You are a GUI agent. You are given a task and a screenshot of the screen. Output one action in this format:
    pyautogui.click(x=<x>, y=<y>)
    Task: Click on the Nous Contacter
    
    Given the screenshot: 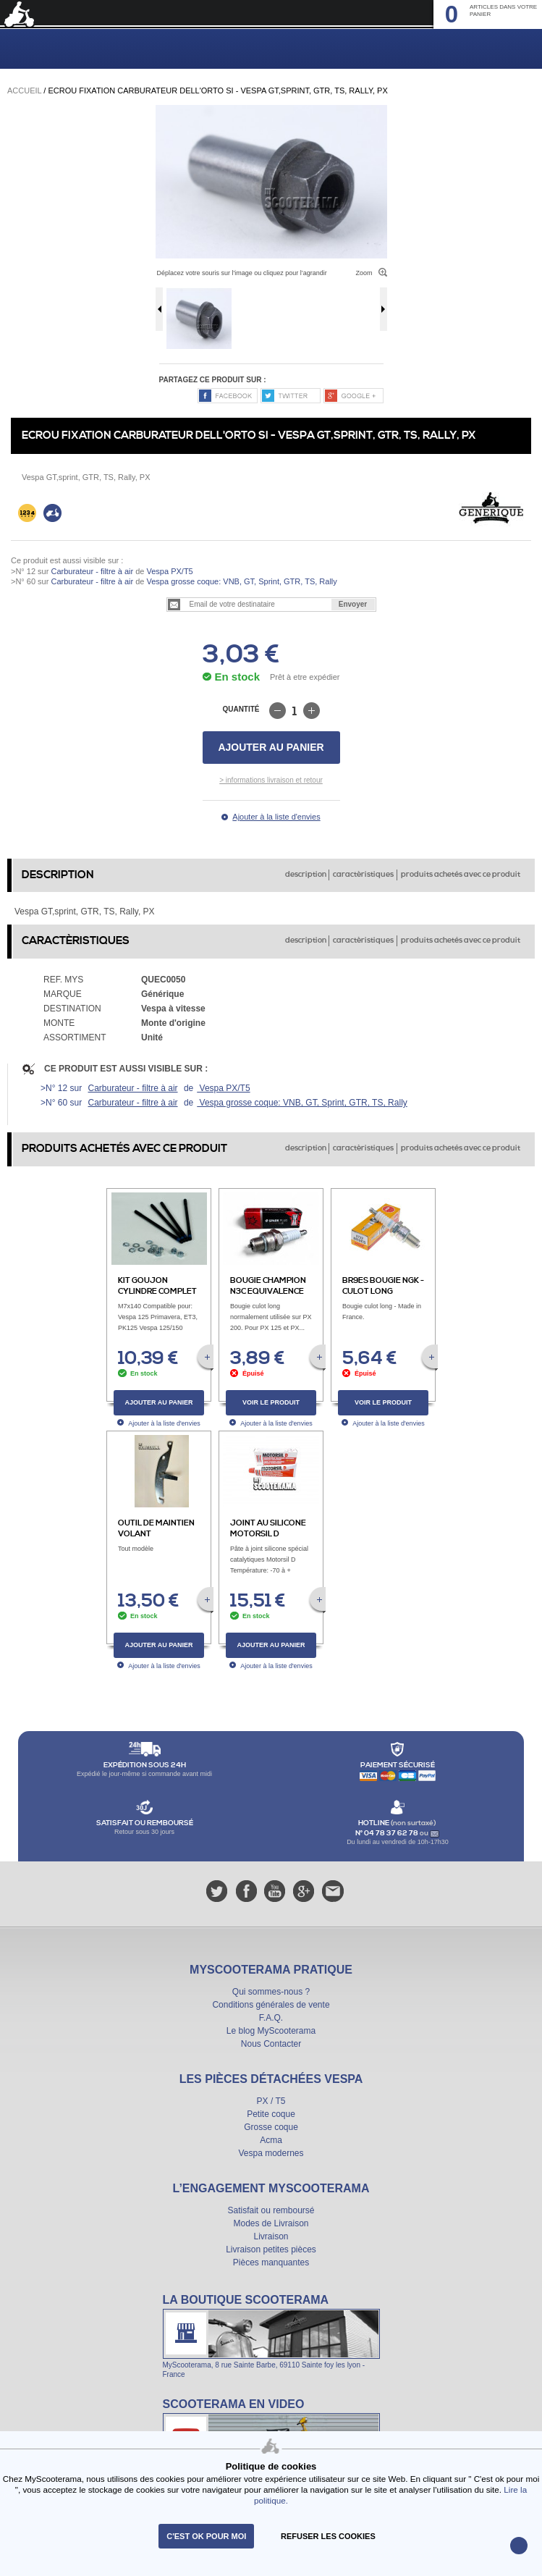 What is the action you would take?
    pyautogui.click(x=271, y=2044)
    